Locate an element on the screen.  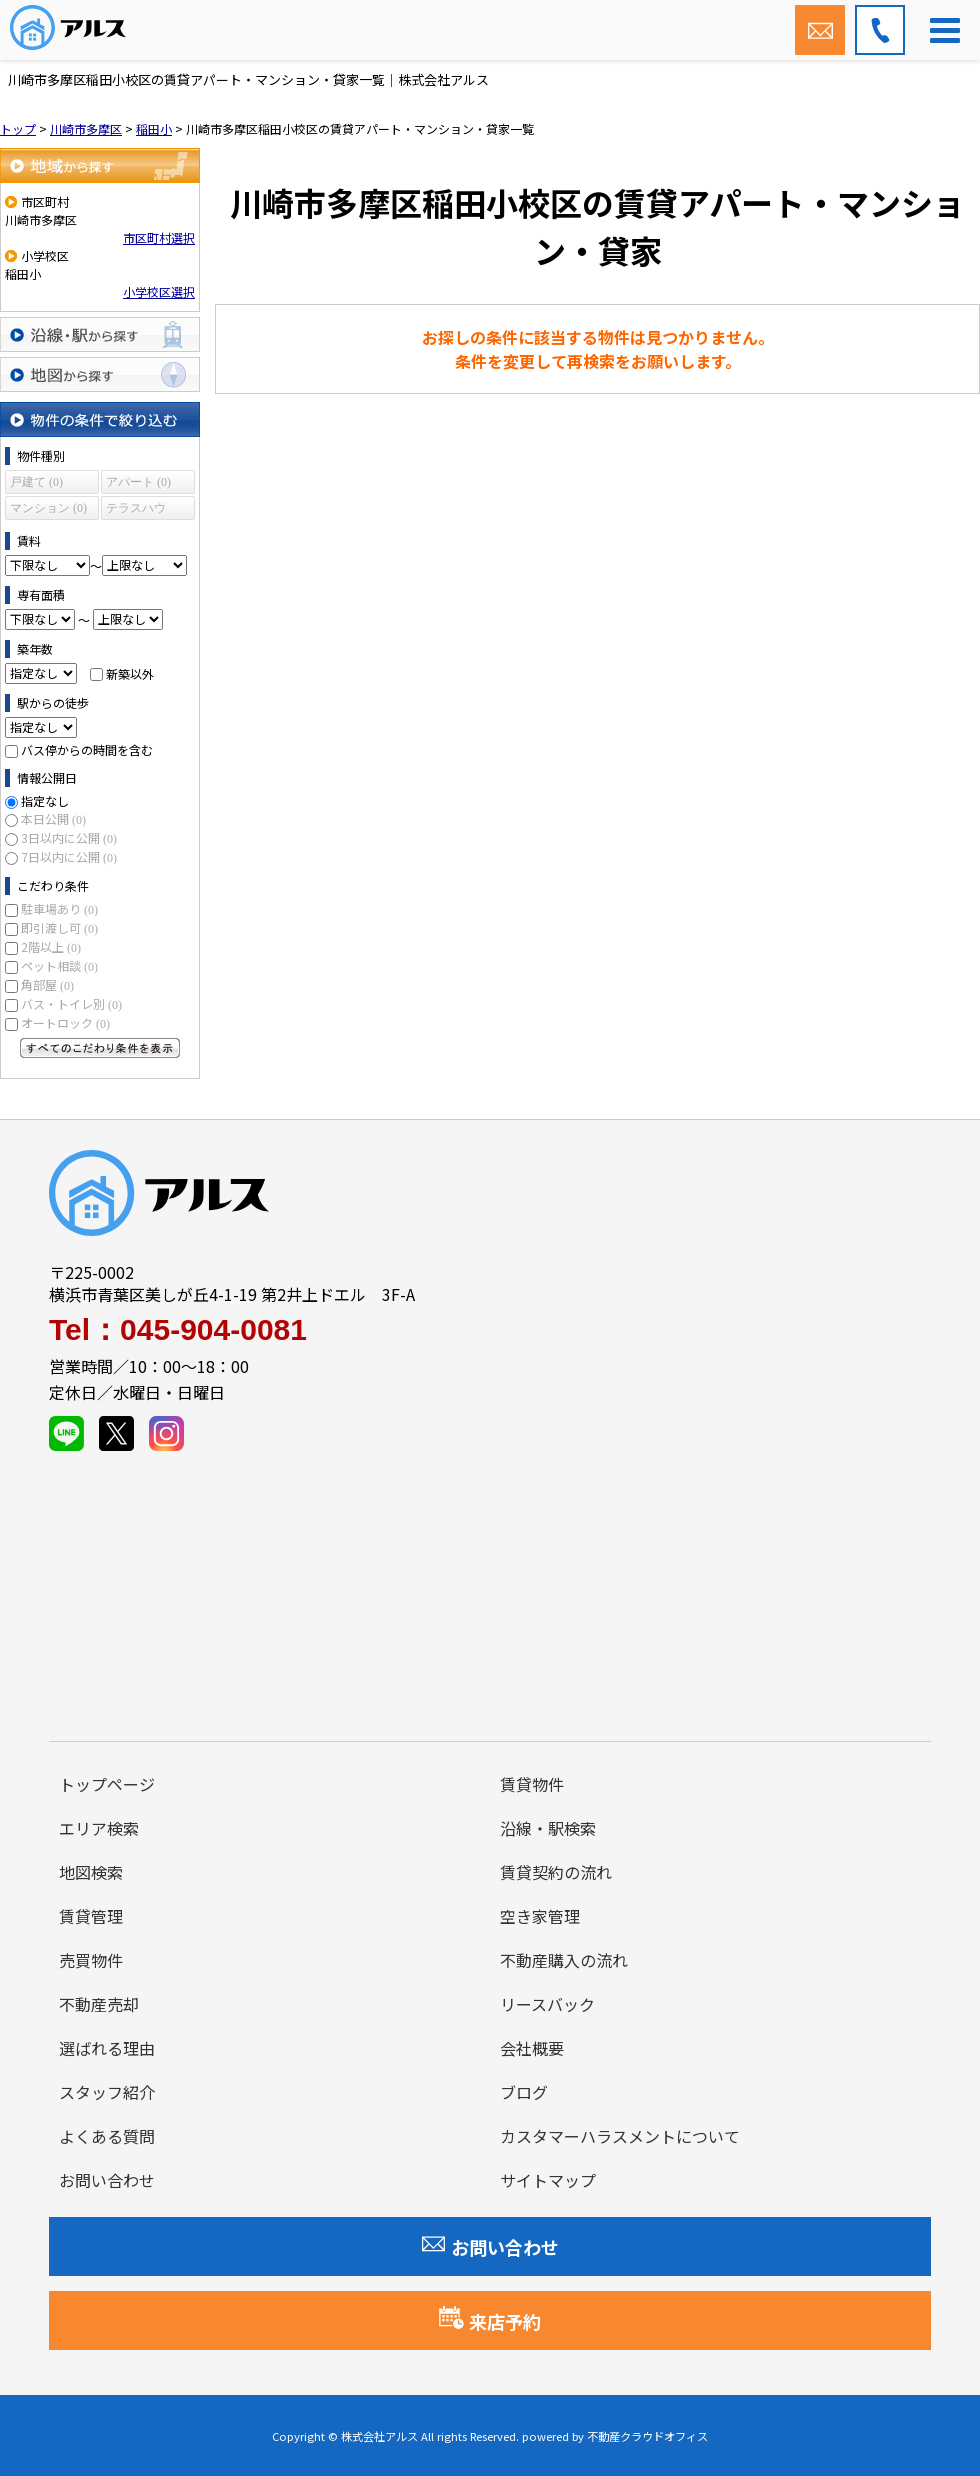
リースバック is located at coordinates (547, 2004).